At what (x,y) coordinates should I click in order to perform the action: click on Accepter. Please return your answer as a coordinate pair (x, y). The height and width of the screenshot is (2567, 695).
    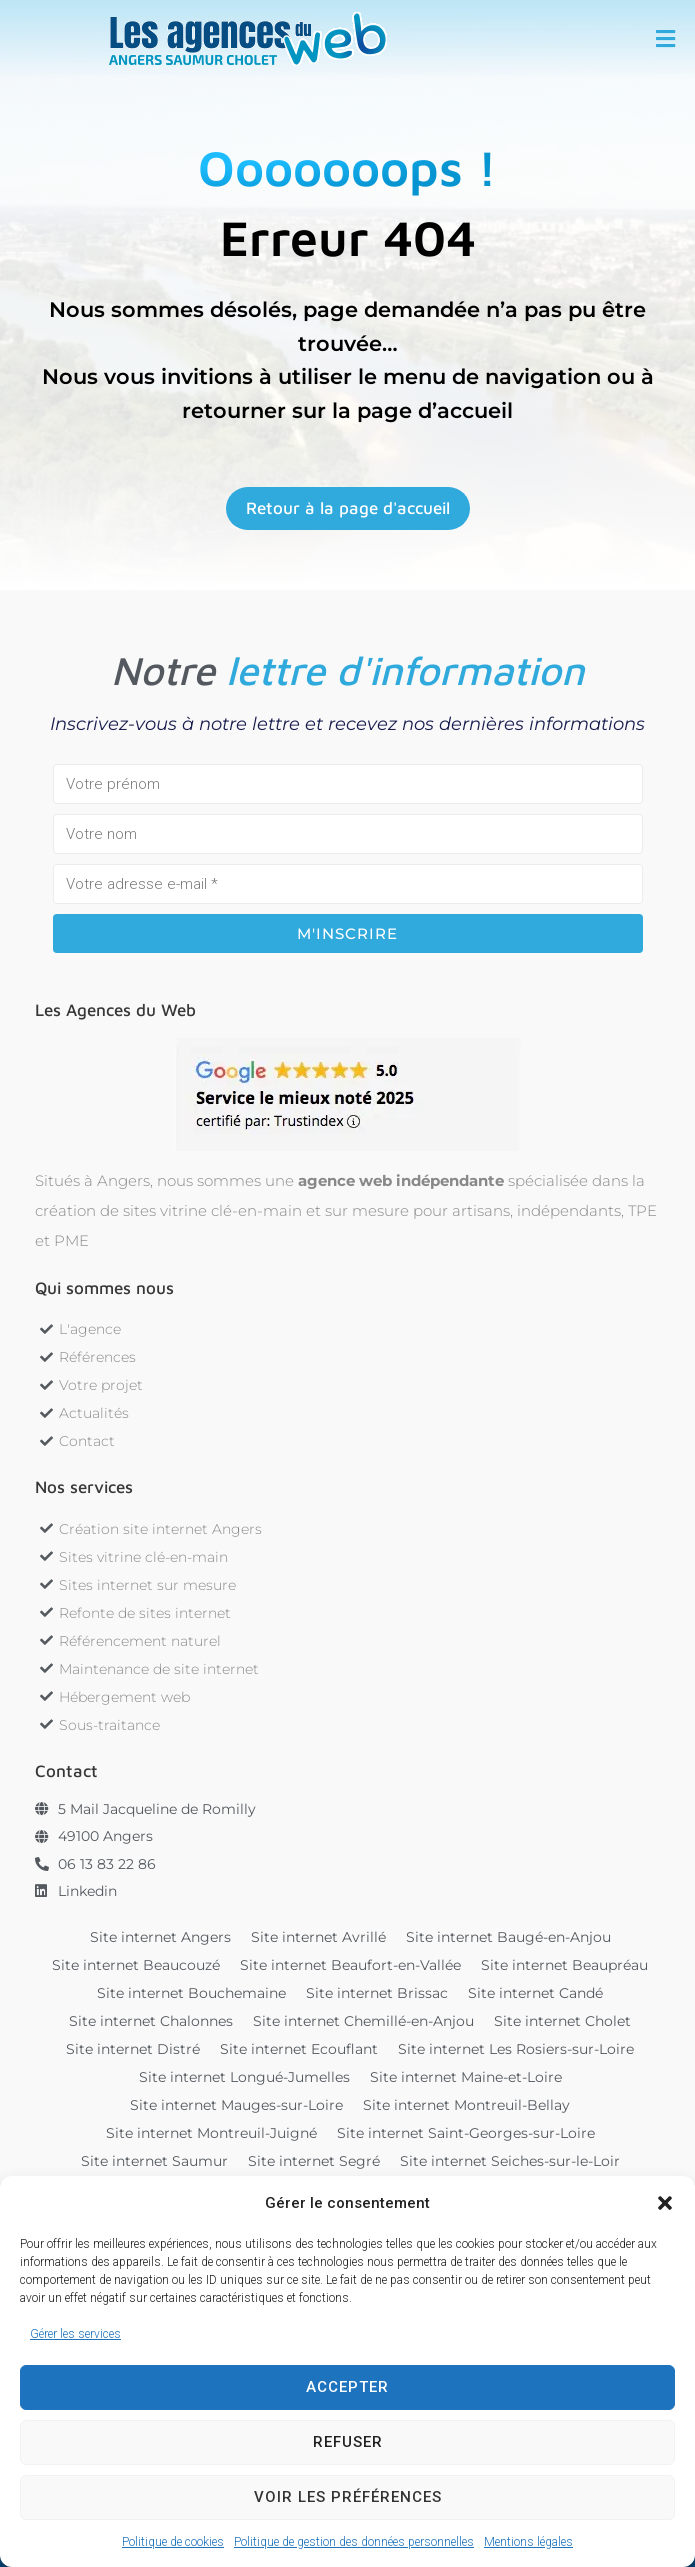
    Looking at the image, I should click on (347, 2387).